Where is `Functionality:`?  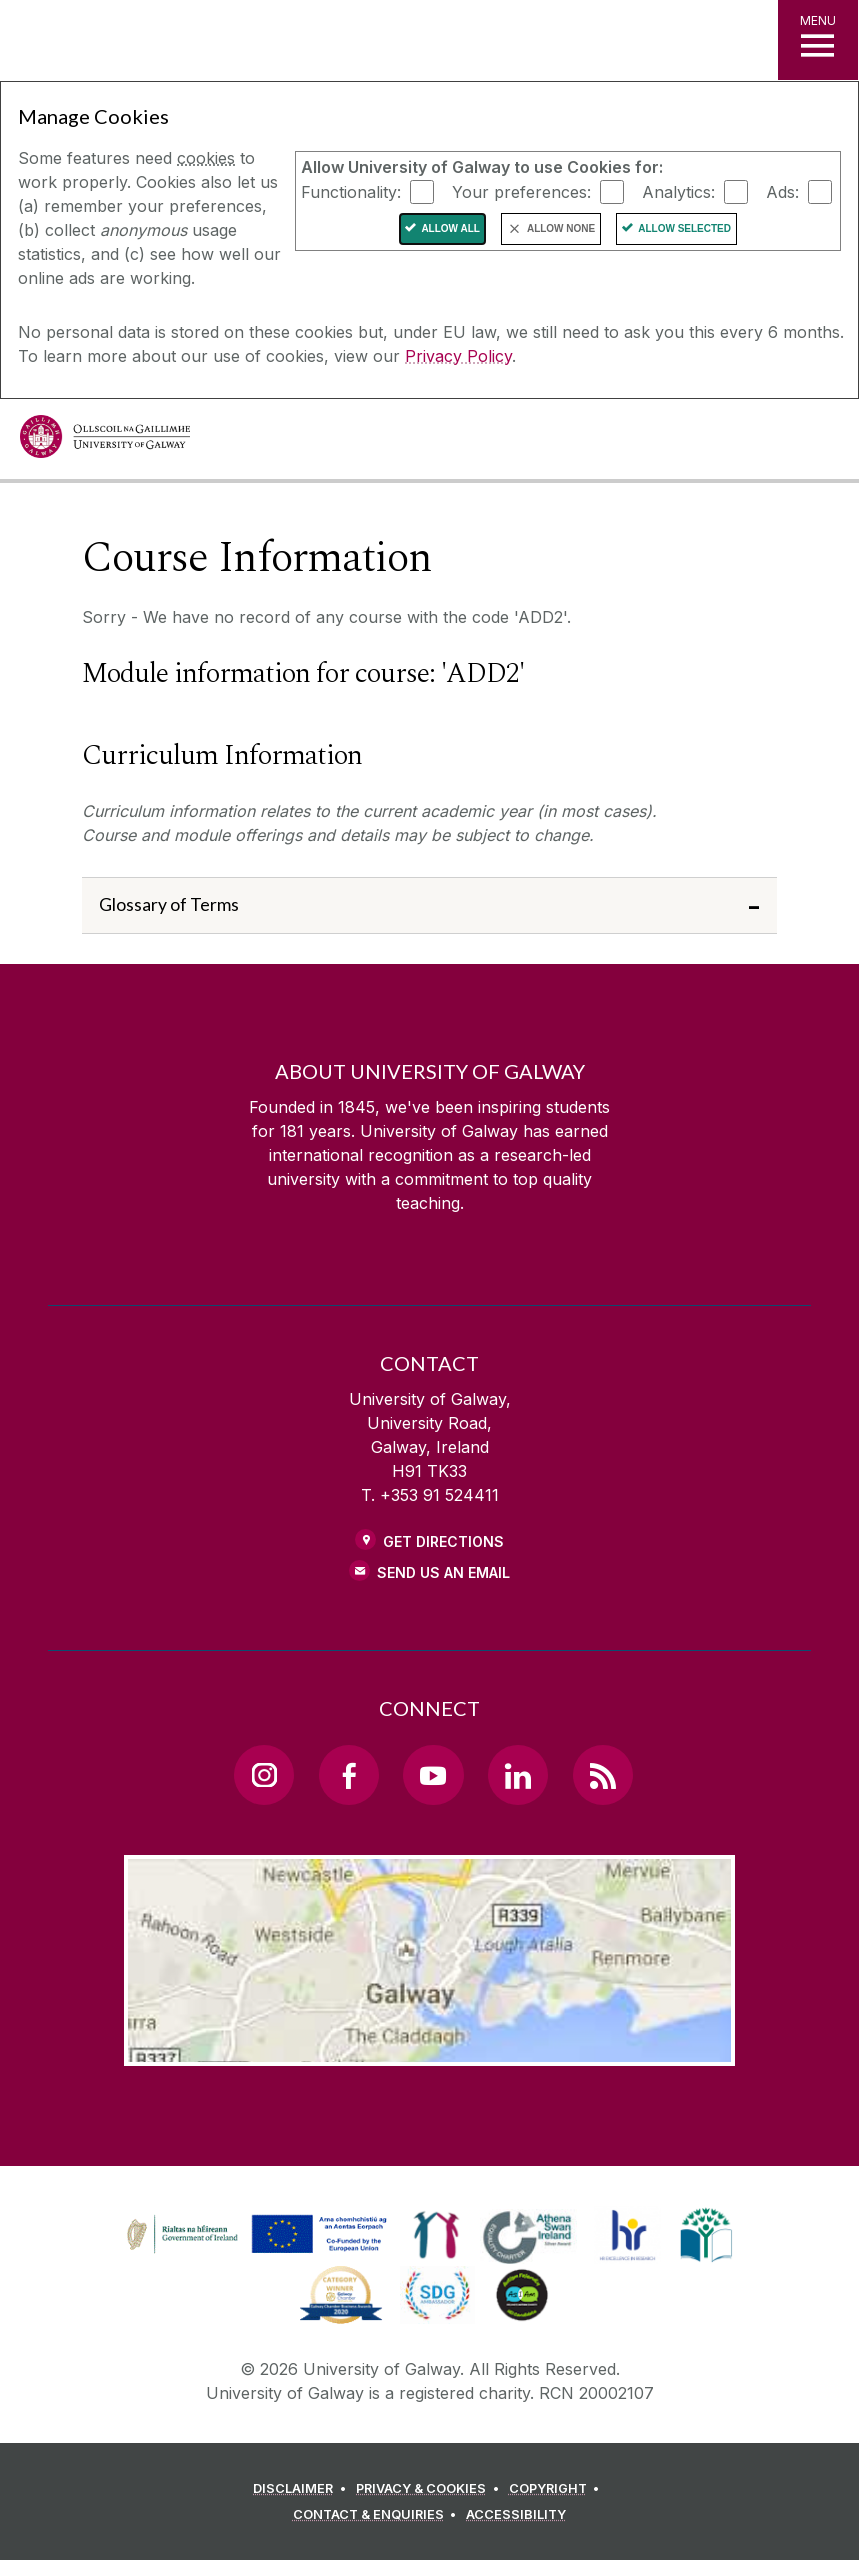 Functionality: is located at coordinates (351, 191).